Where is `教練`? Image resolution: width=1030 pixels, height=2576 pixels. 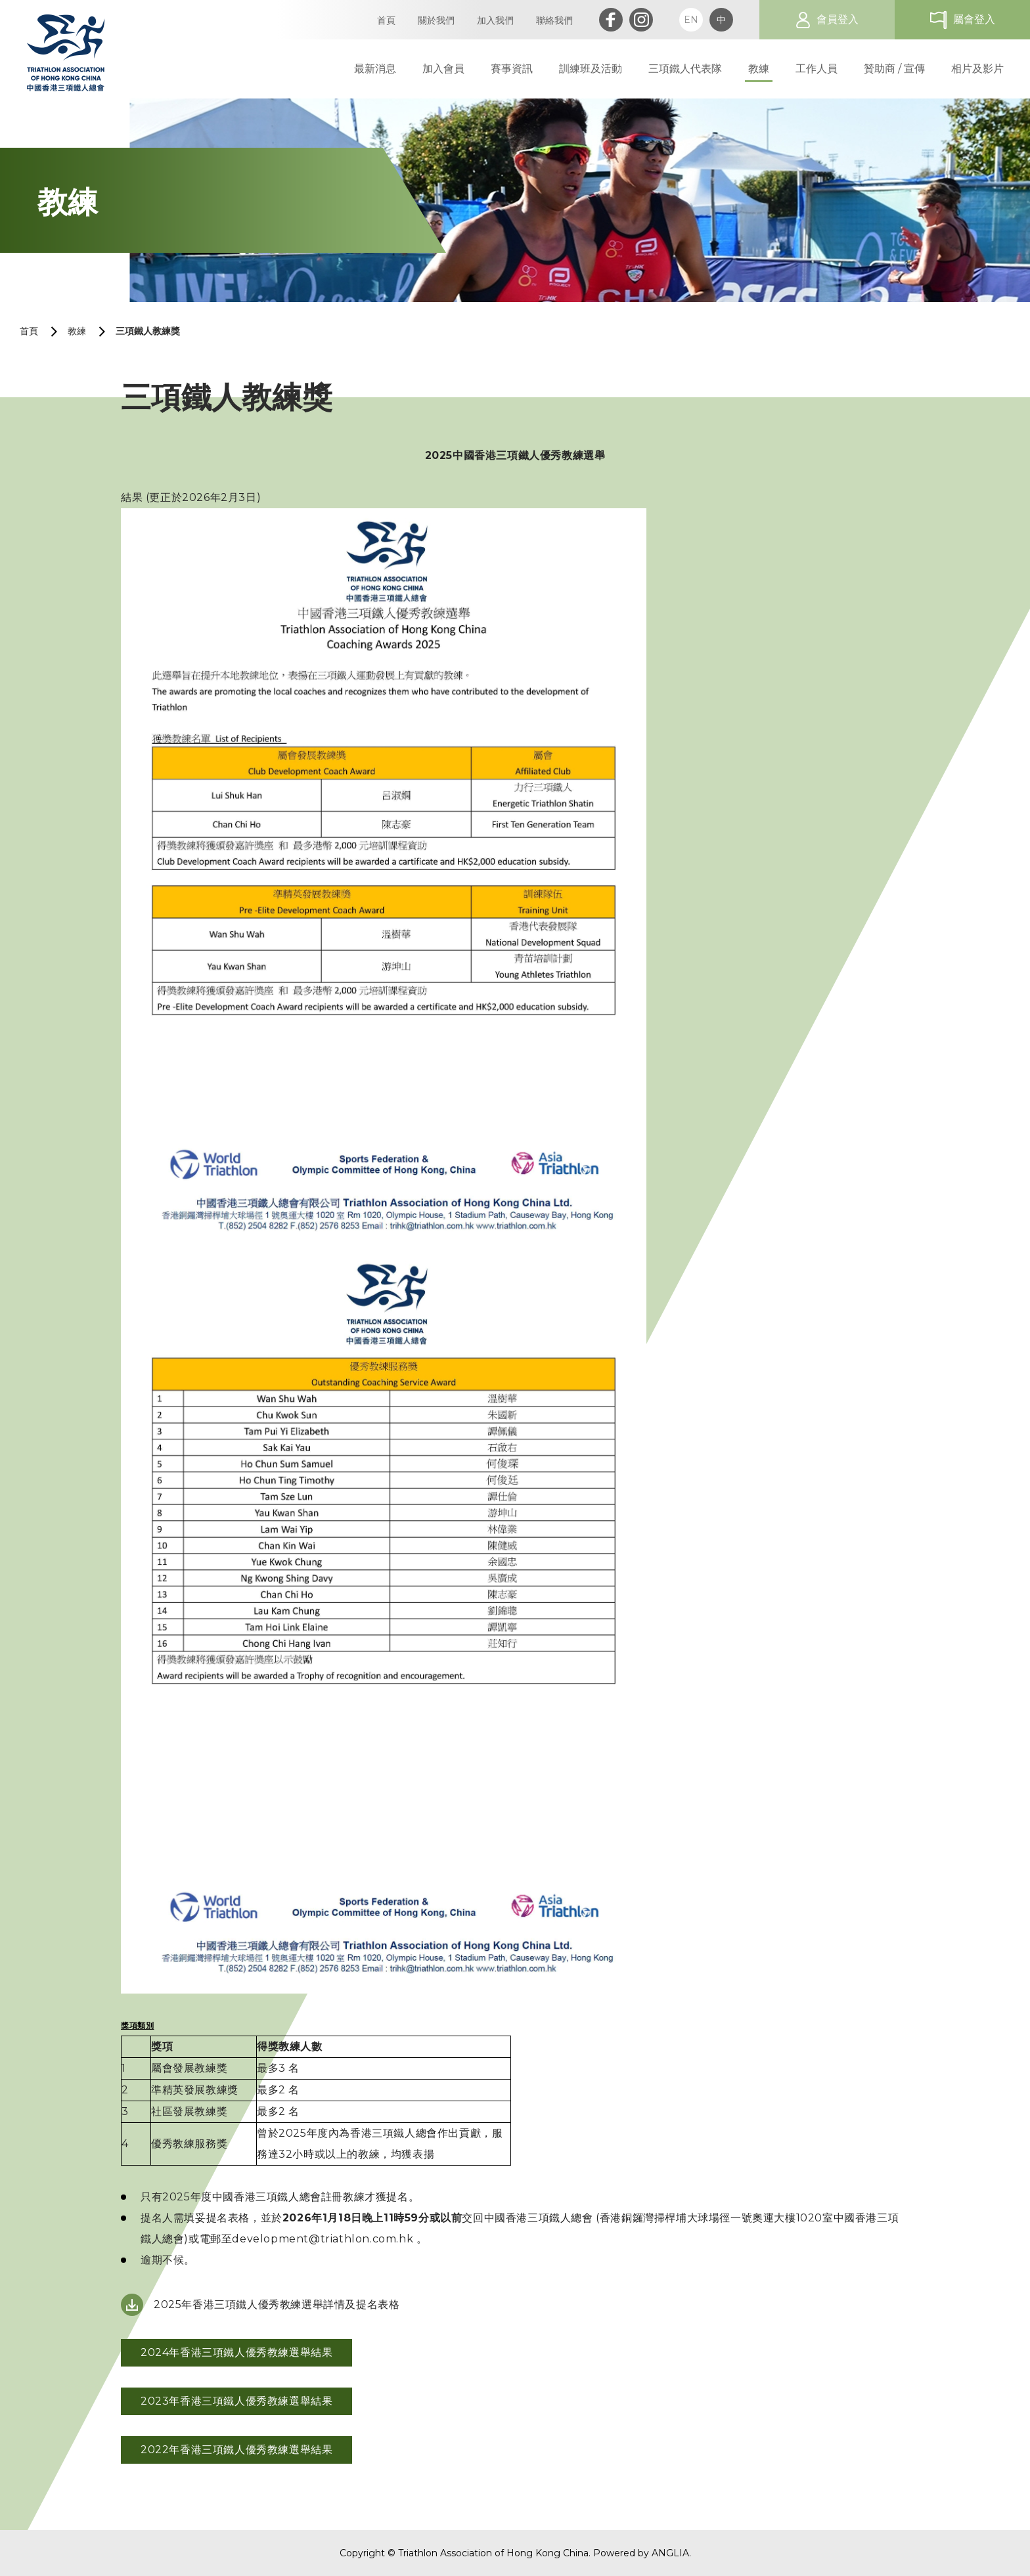 教練 is located at coordinates (77, 331).